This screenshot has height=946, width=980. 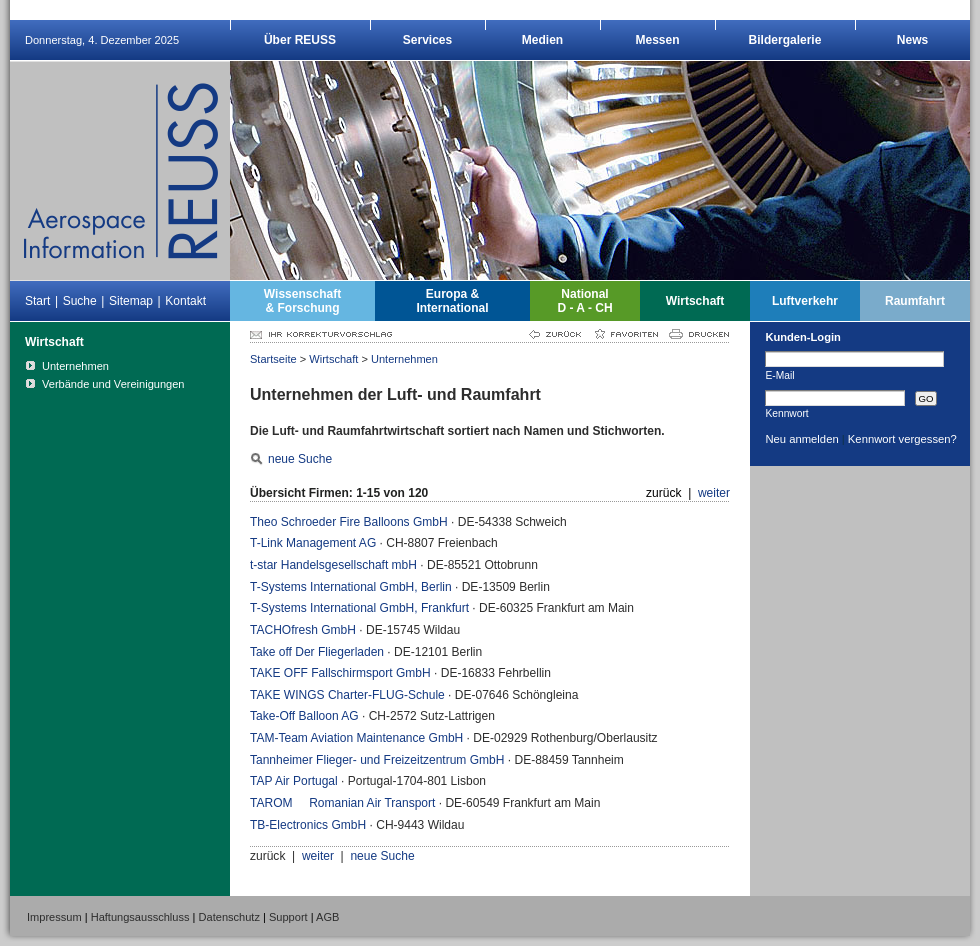 I want to click on weiter, so click(x=714, y=493).